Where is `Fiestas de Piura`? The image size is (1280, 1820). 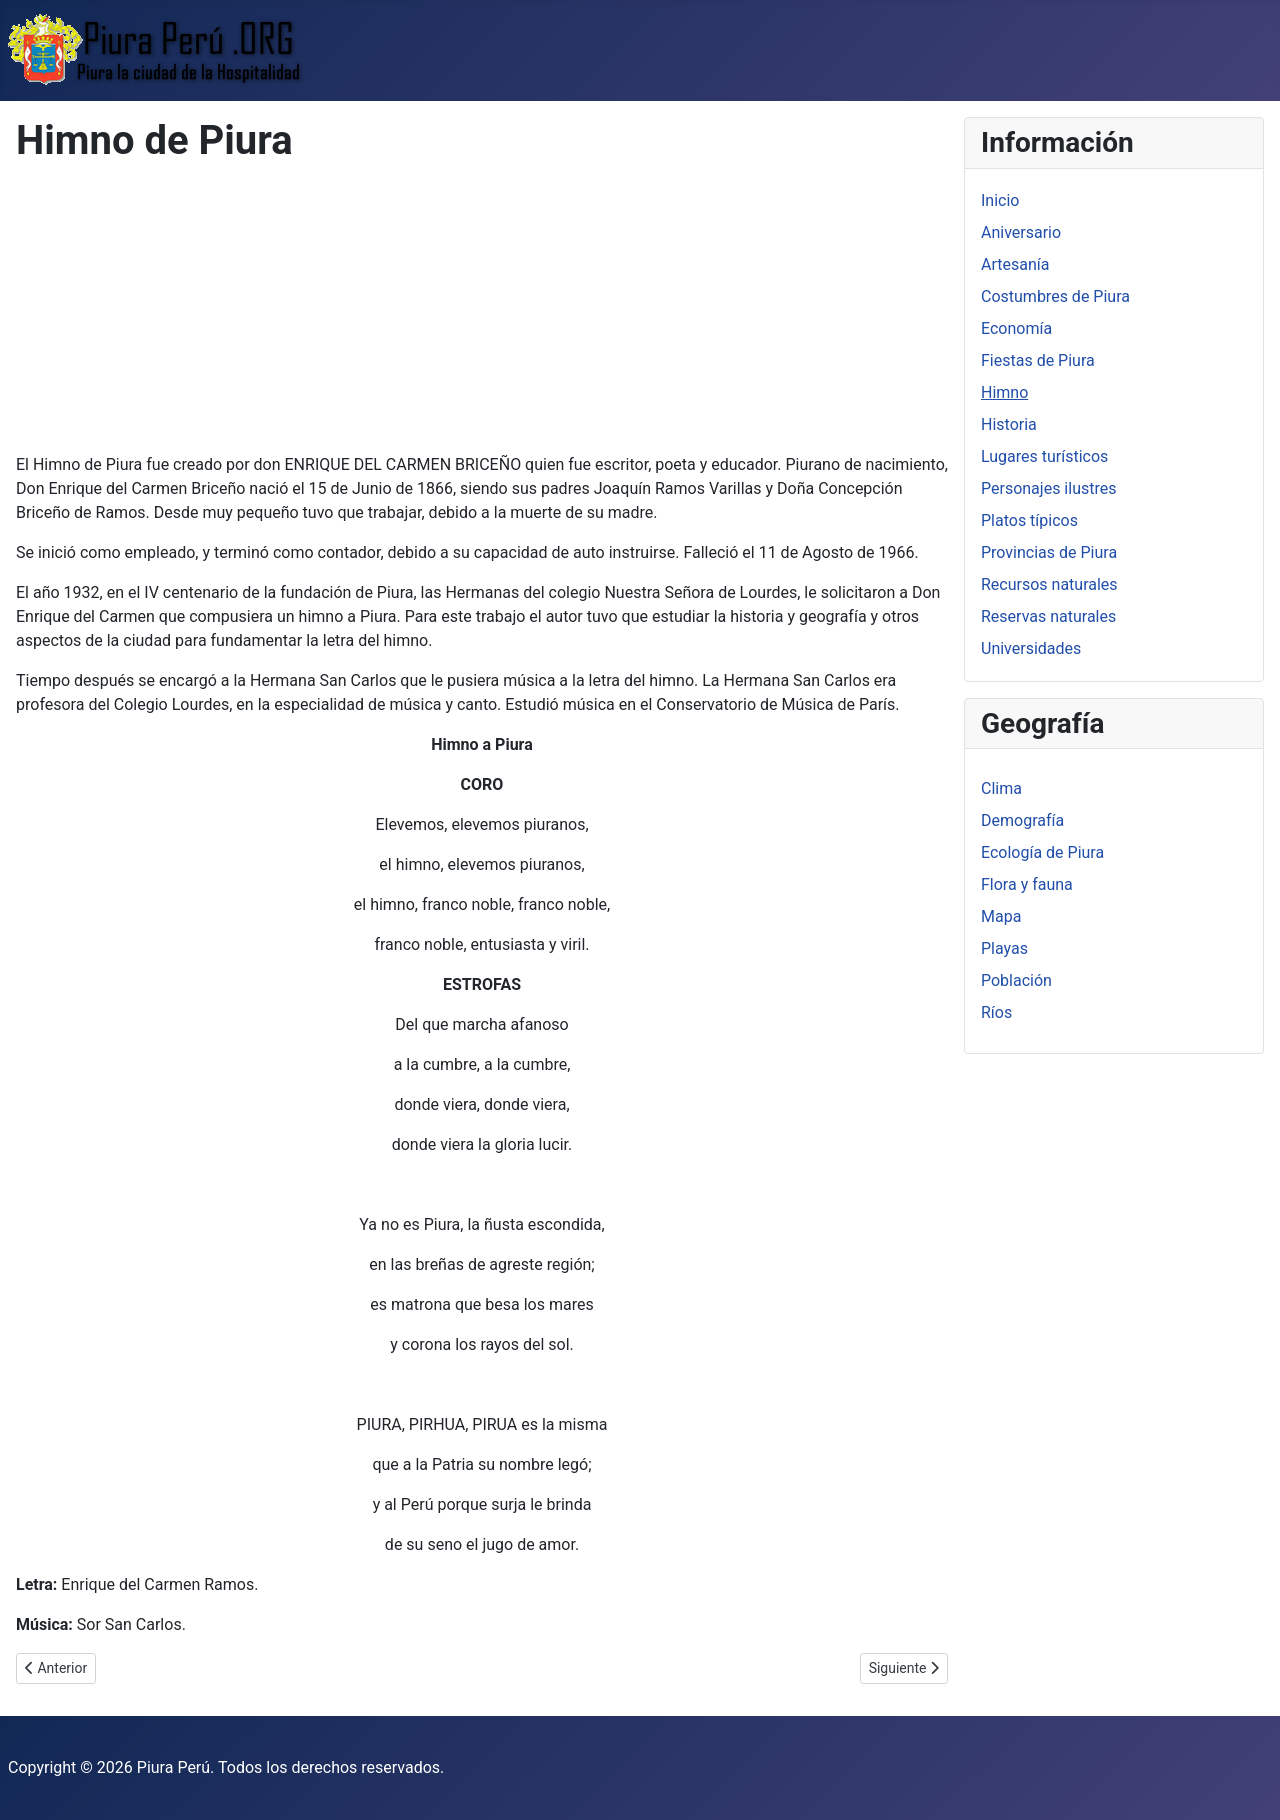
Fiestas de Piura is located at coordinates (1038, 360).